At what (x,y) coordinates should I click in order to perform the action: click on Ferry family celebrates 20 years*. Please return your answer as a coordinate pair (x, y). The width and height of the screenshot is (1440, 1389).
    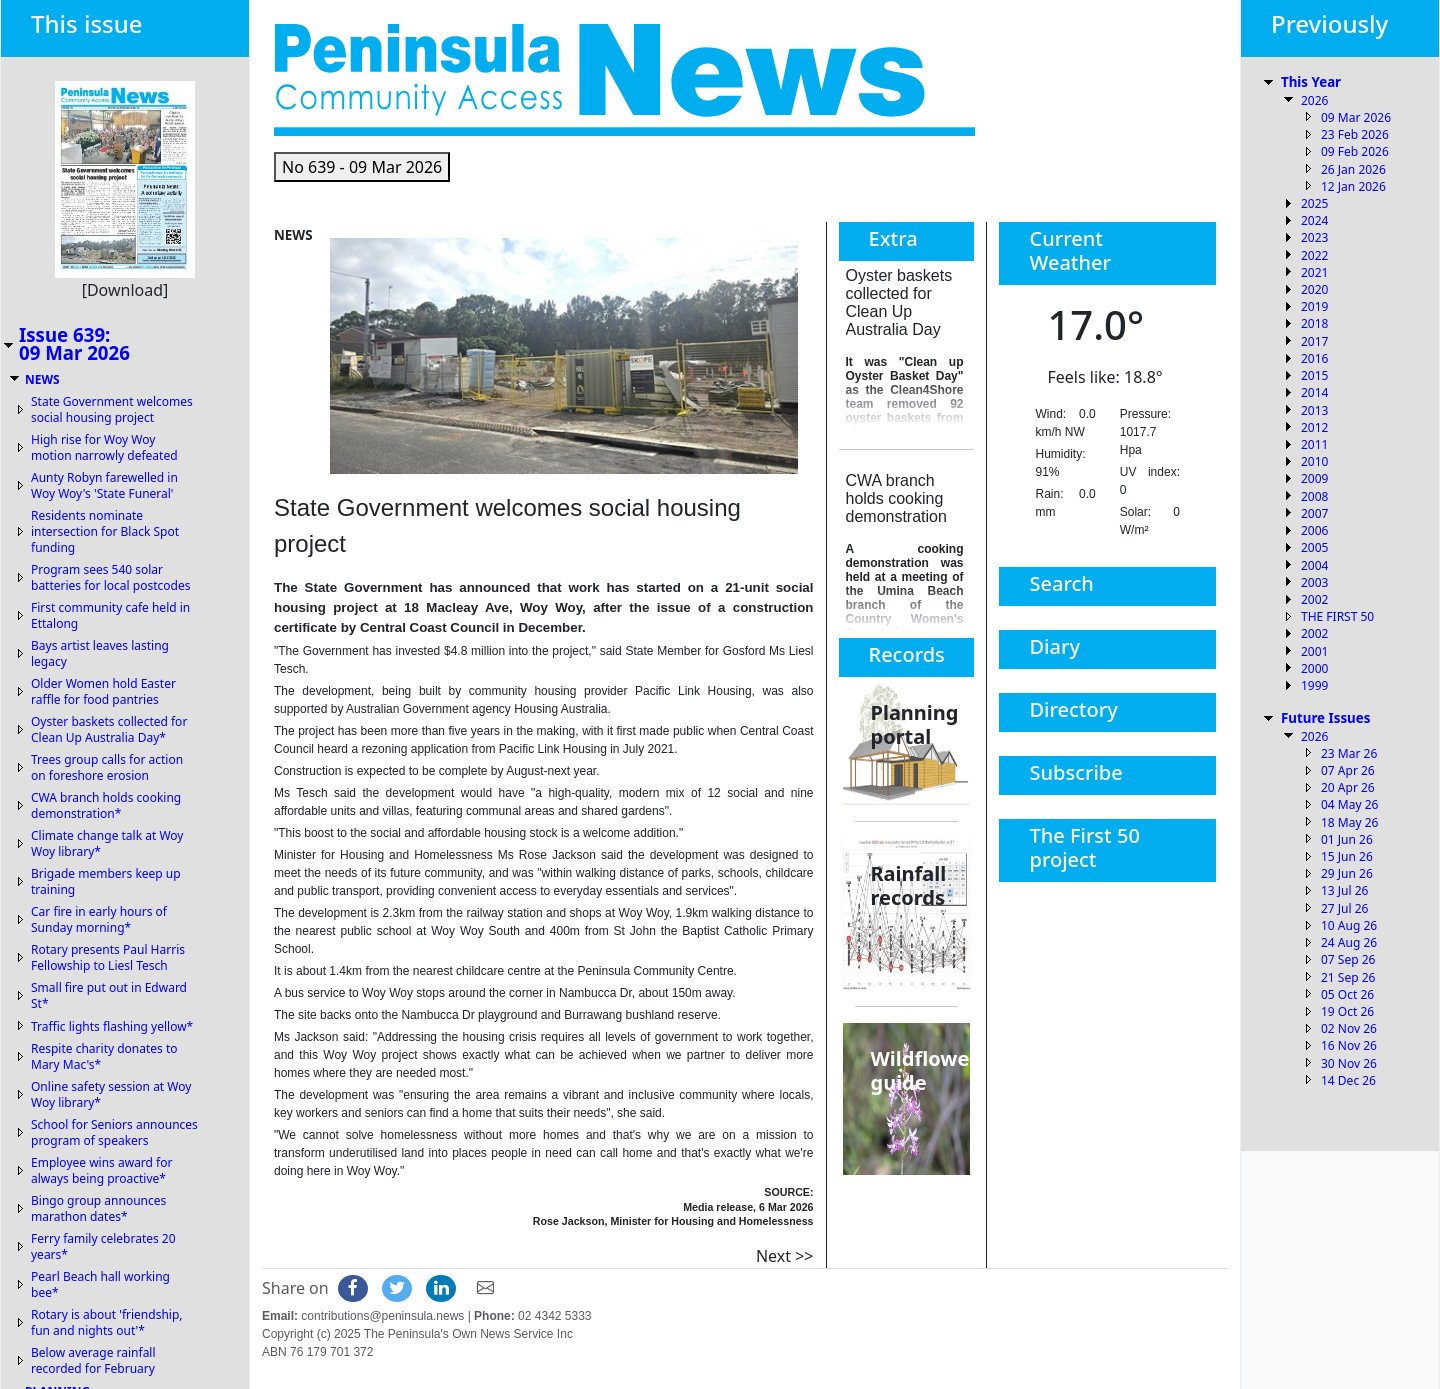
    Looking at the image, I should click on (103, 1246).